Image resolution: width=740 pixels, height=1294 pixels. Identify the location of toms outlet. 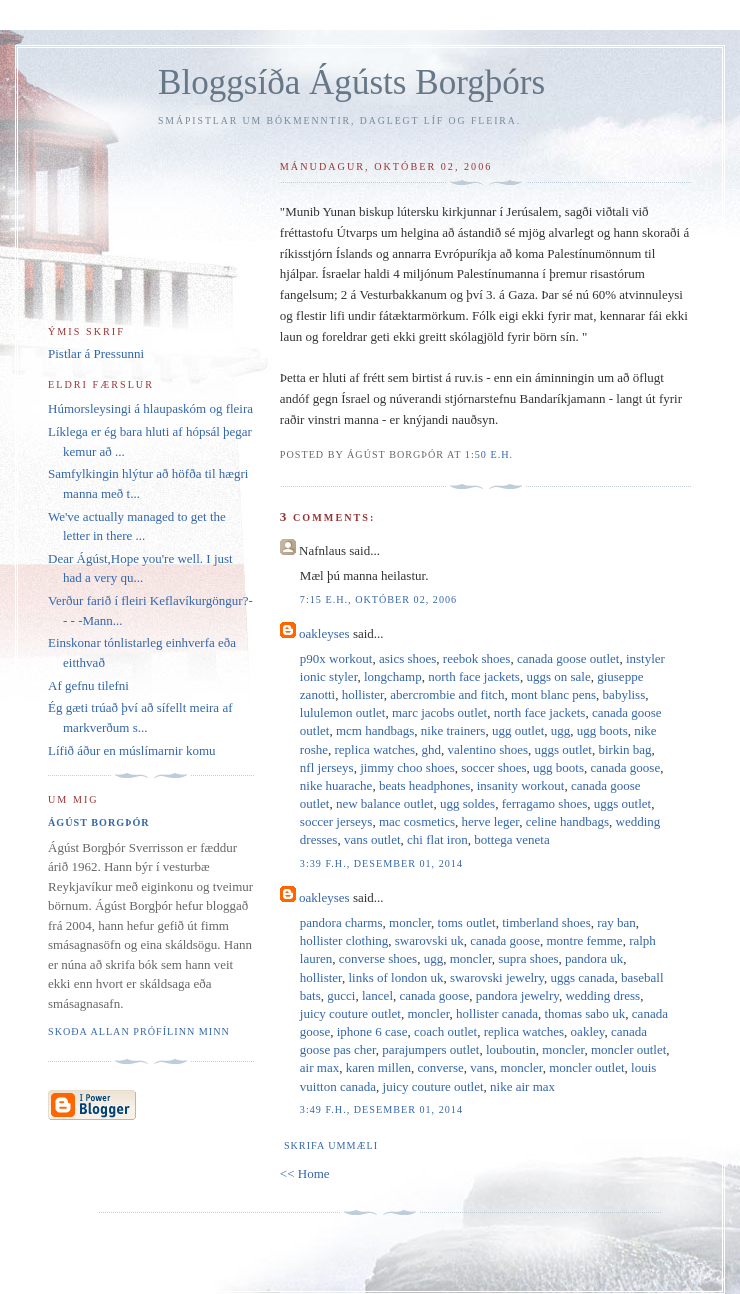
(467, 922).